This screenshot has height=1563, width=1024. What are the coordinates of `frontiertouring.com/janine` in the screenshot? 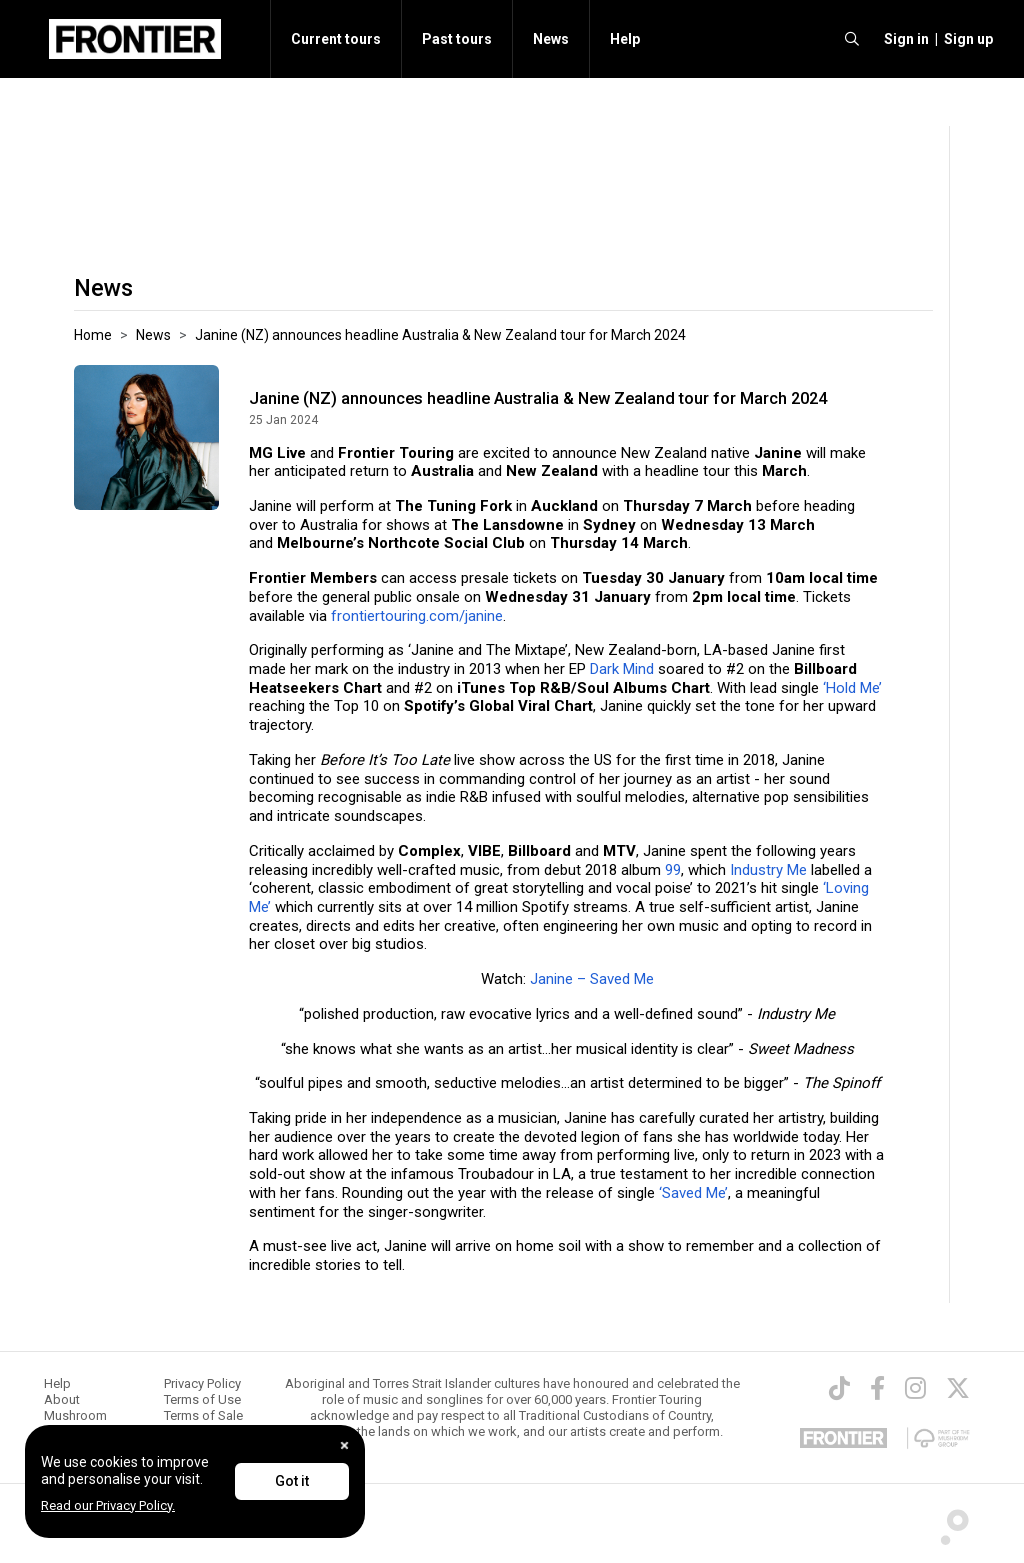 It's located at (417, 616).